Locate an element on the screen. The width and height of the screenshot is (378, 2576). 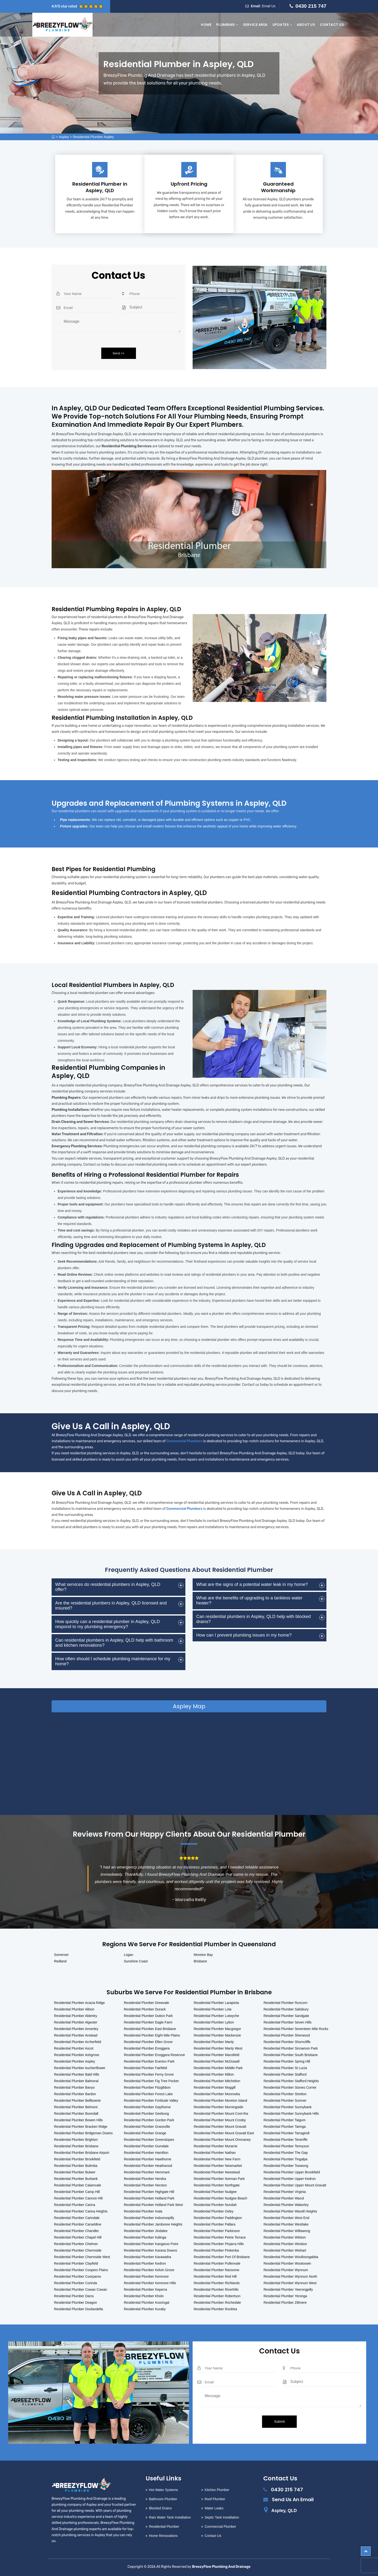
Commercial Plumber is located at coordinates (220, 2526).